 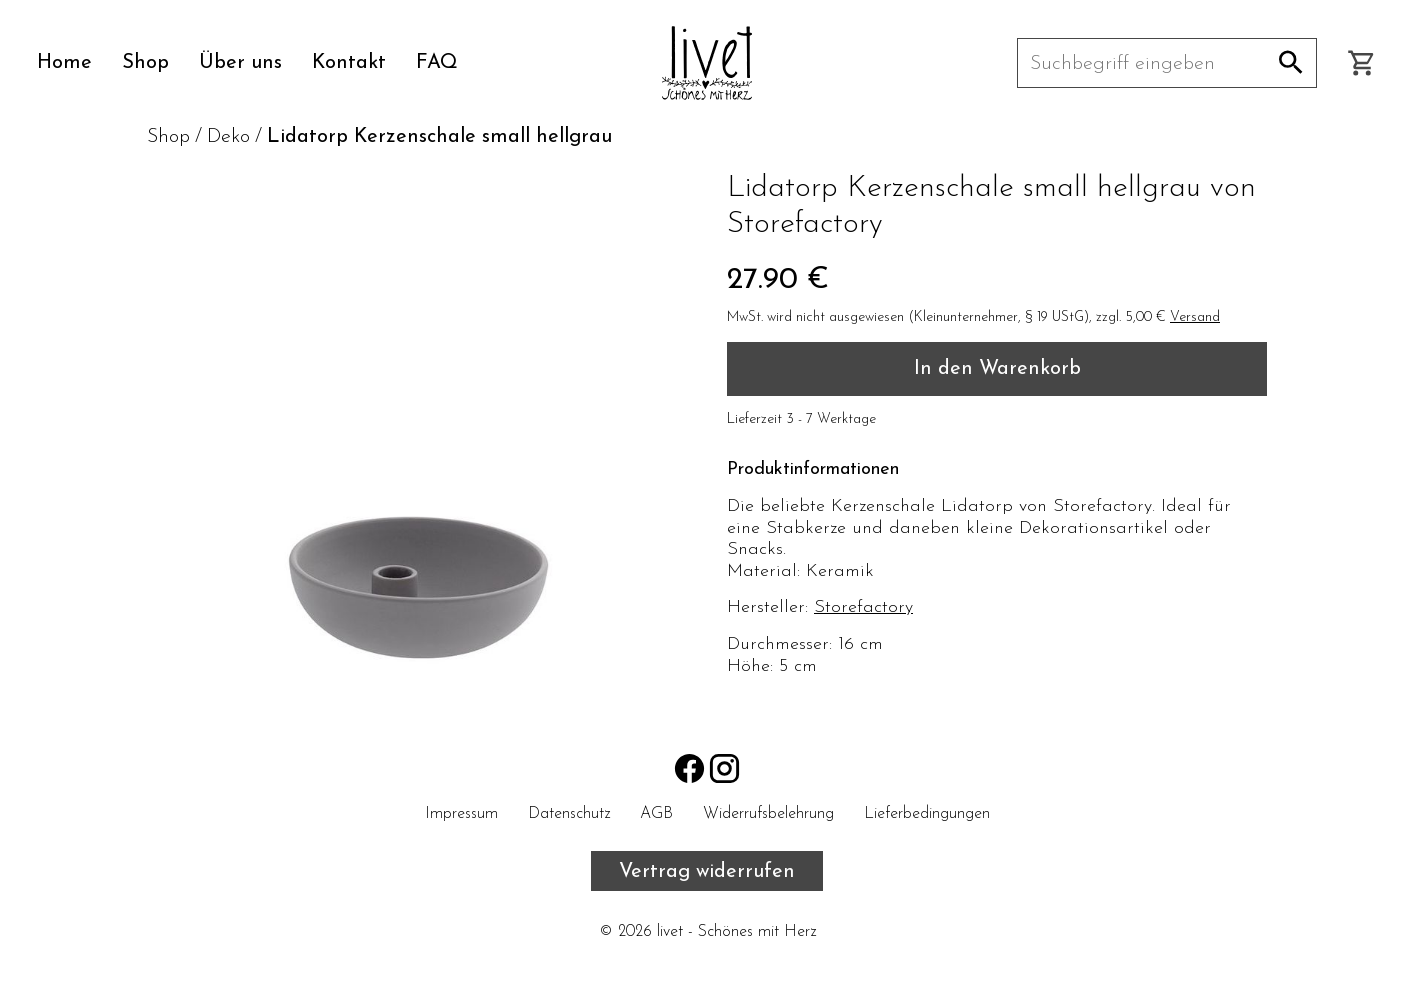 What do you see at coordinates (927, 814) in the screenshot?
I see `Lieferbedingungen` at bounding box center [927, 814].